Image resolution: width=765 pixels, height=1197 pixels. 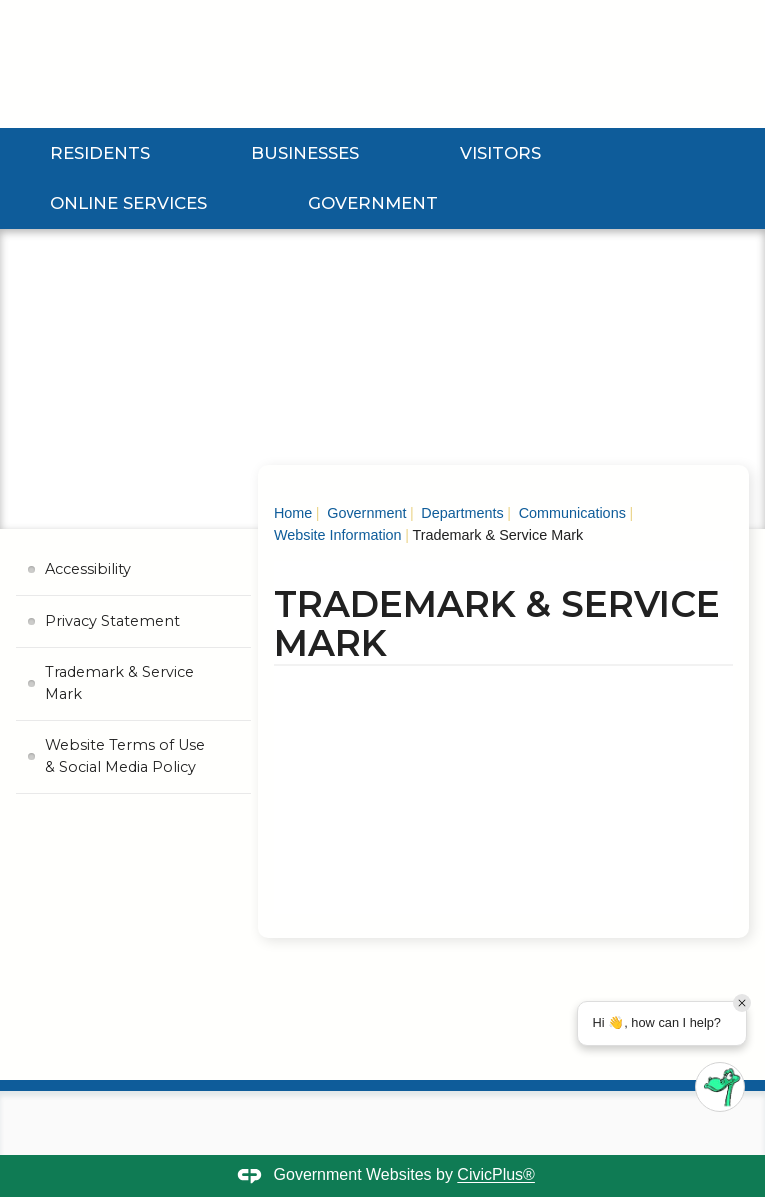 I want to click on Communications, so click(x=570, y=513).